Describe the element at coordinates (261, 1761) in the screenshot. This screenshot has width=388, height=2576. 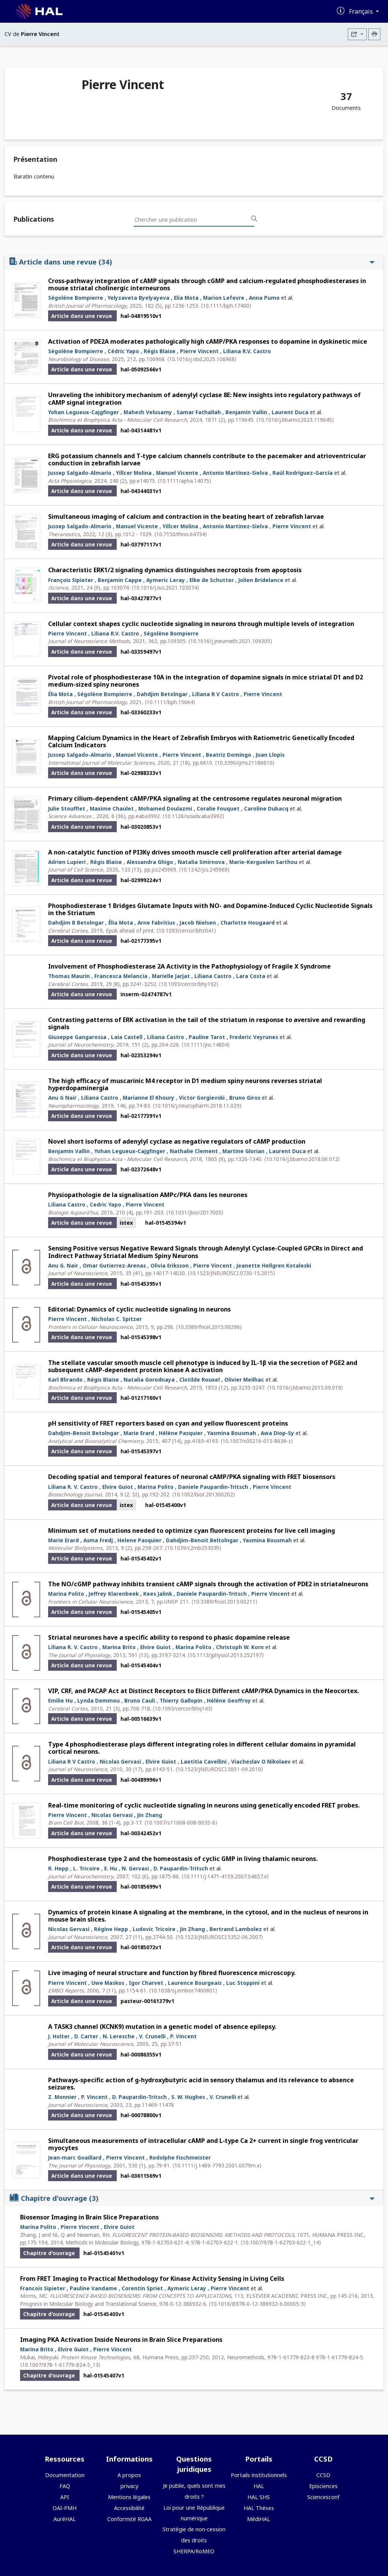
I see `Viacheslav O Nikolaev` at that location.